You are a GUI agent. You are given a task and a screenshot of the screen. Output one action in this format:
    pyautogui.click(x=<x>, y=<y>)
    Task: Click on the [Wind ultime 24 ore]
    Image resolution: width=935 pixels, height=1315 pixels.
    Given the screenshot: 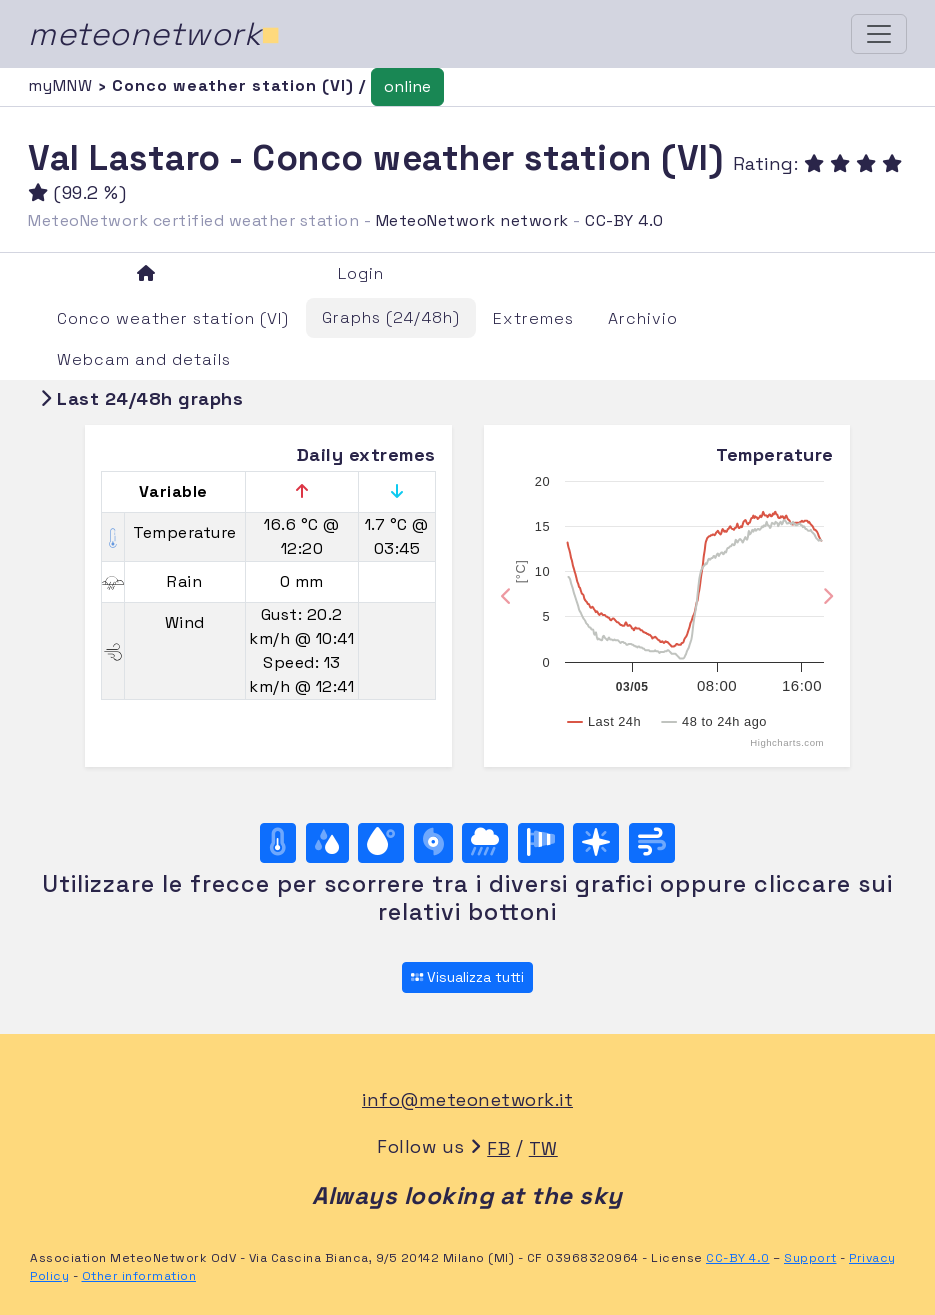 What is the action you would take?
    pyautogui.click(x=652, y=843)
    